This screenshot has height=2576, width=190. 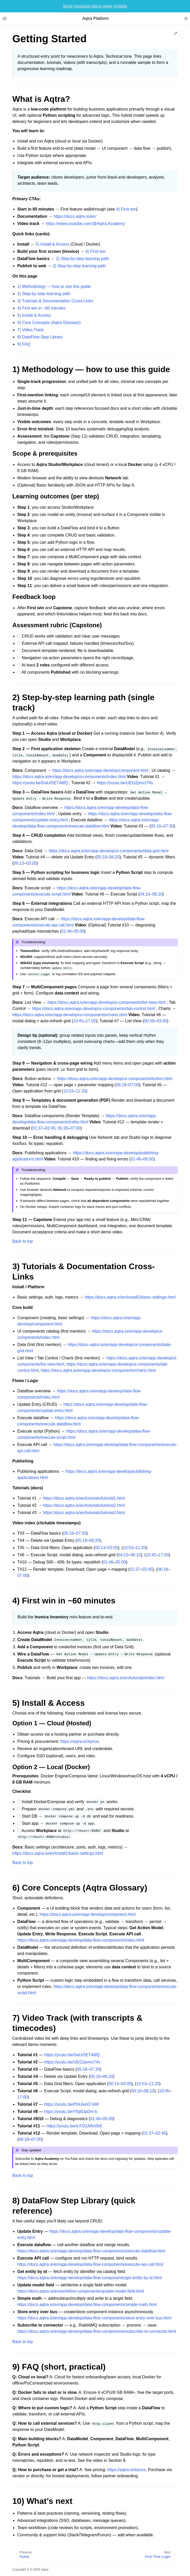 What do you see at coordinates (80, 2291) in the screenshot?
I see `https://docs.aqtra.io/en/workflow-components/update-model-field.html` at bounding box center [80, 2291].